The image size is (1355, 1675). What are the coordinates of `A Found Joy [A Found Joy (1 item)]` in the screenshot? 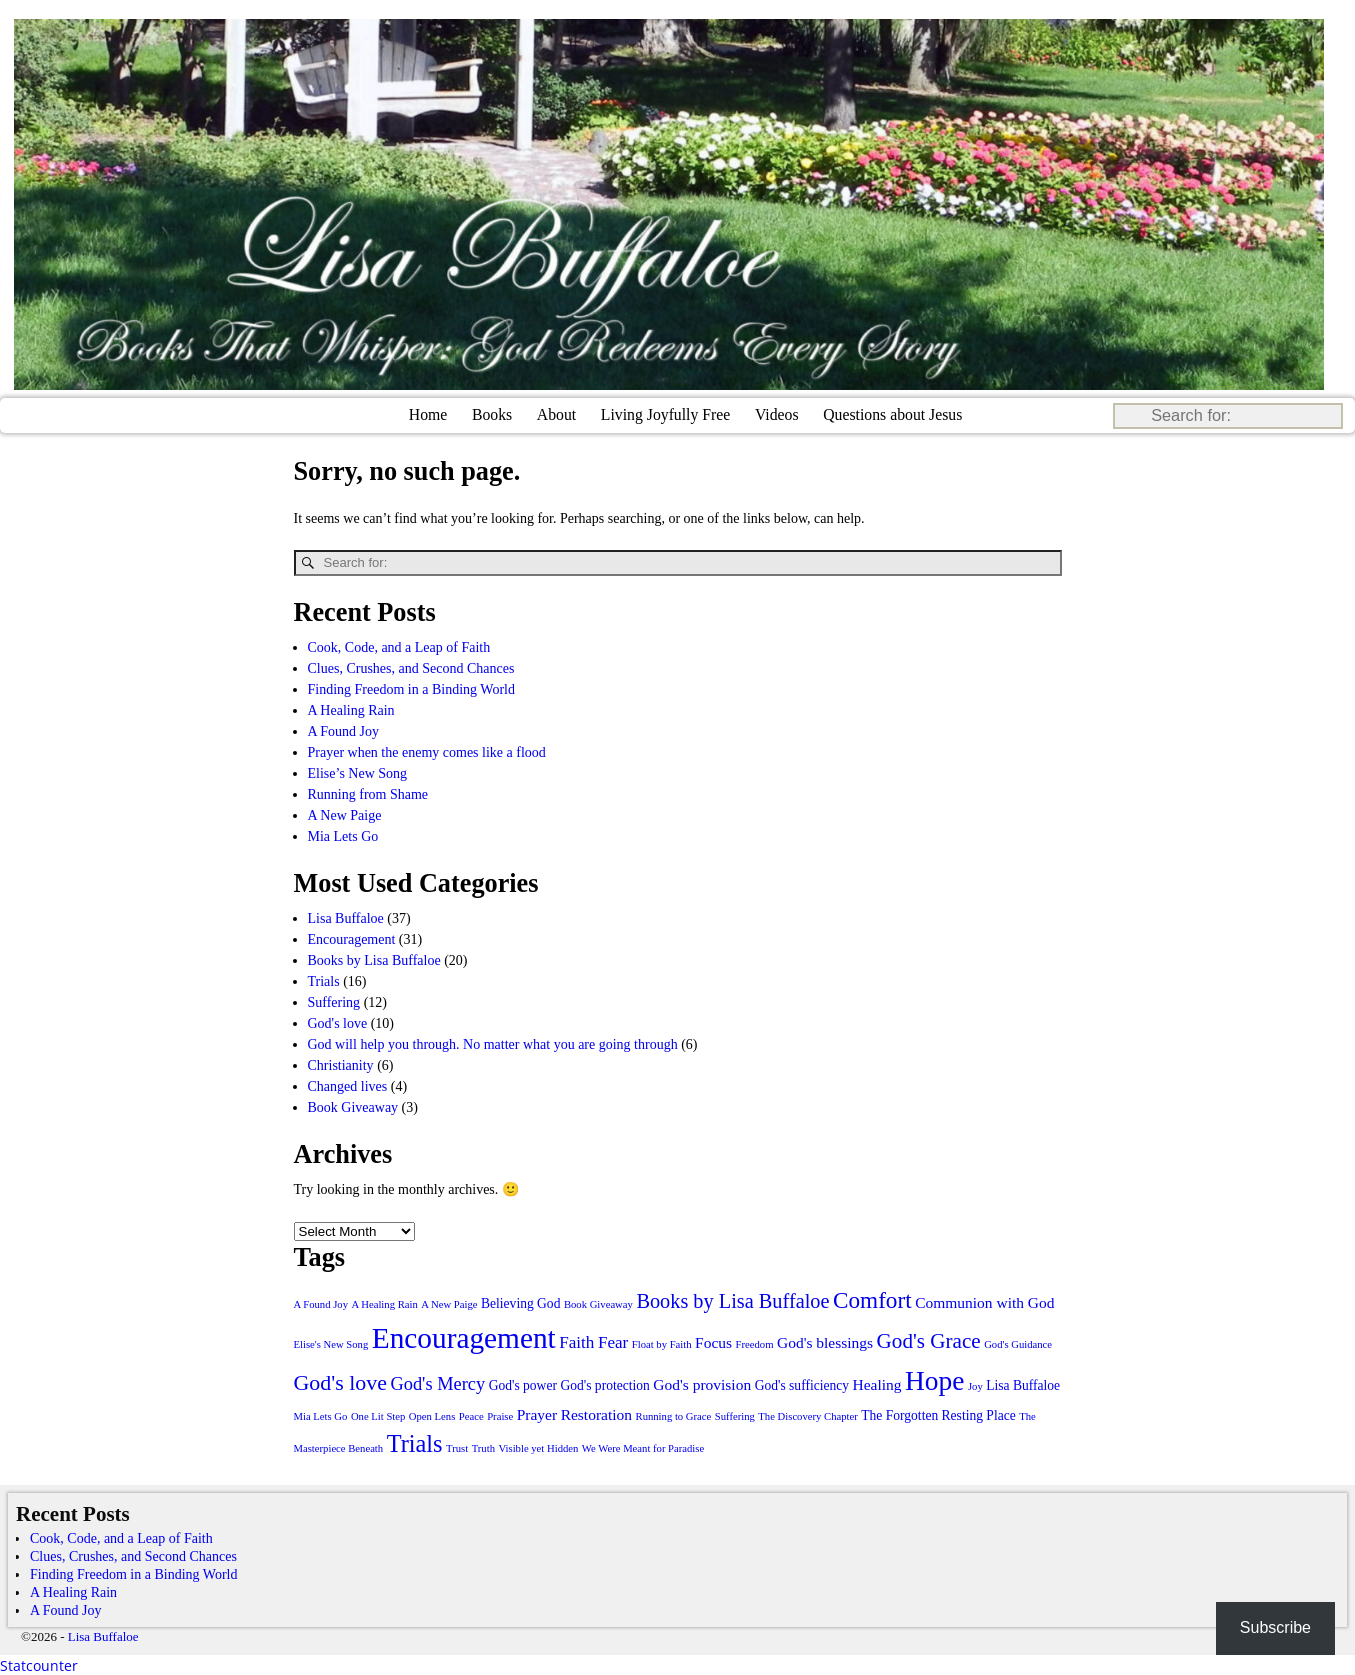 It's located at (321, 1303).